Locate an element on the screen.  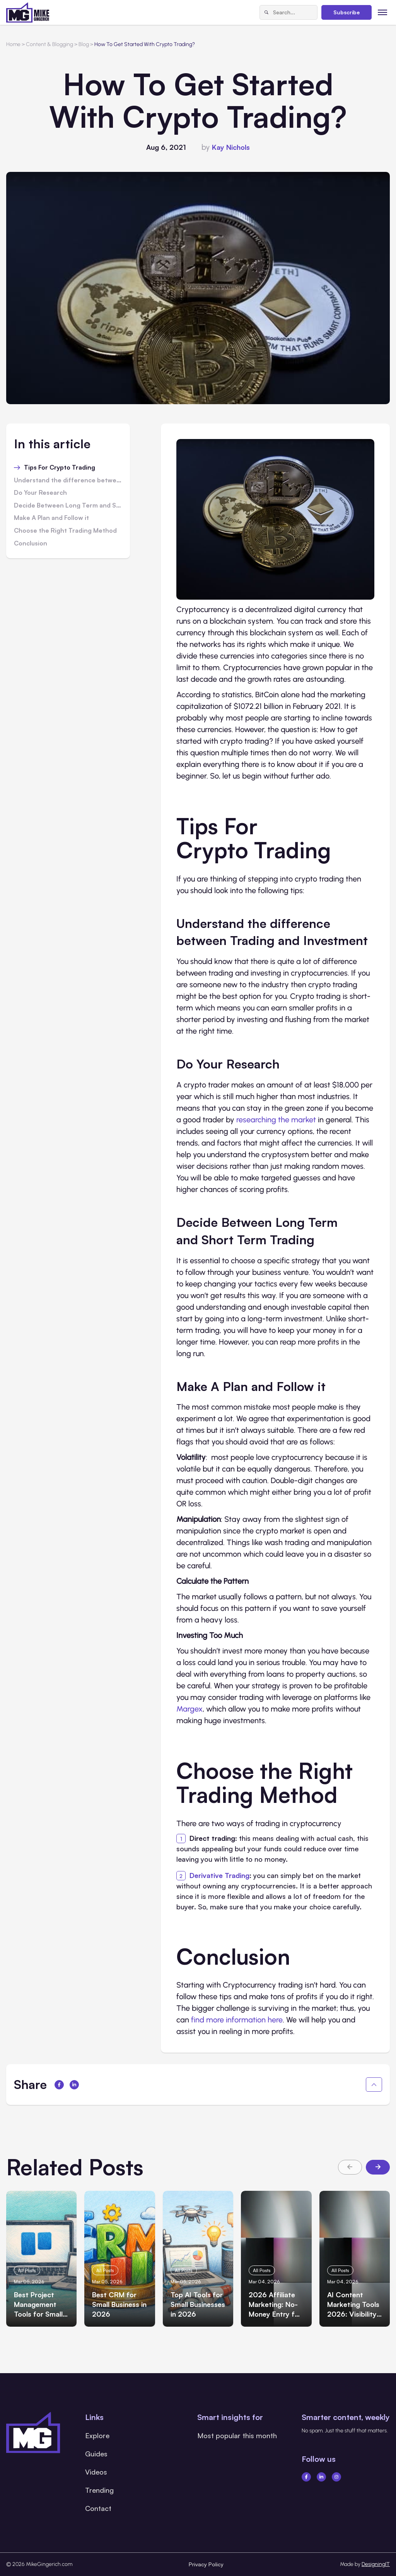
Guides is located at coordinates (96, 2453).